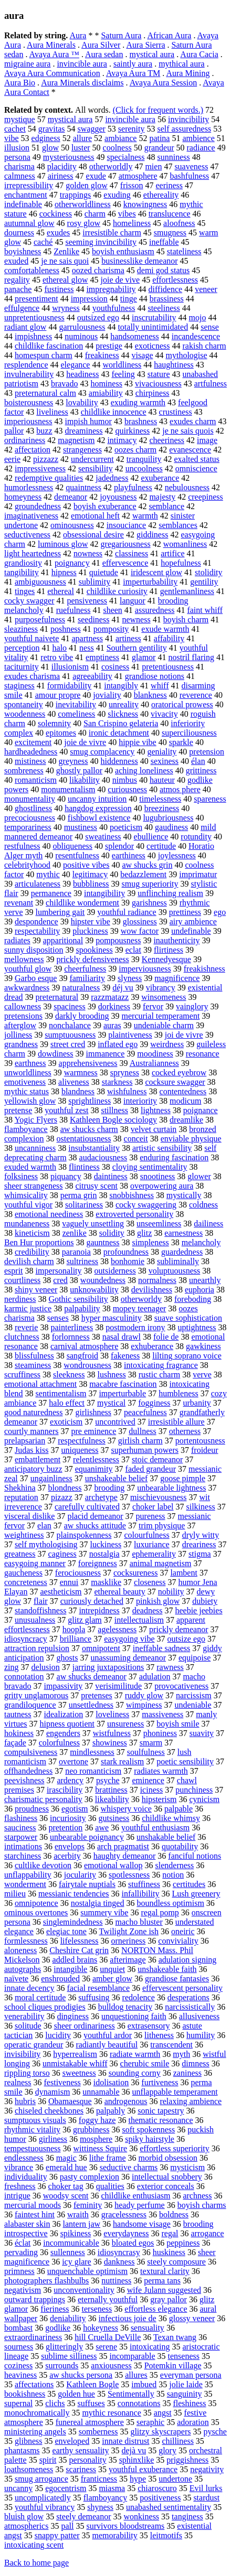 The width and height of the screenshot is (231, 2576). What do you see at coordinates (72, 2441) in the screenshot?
I see `enveloped` at bounding box center [72, 2441].